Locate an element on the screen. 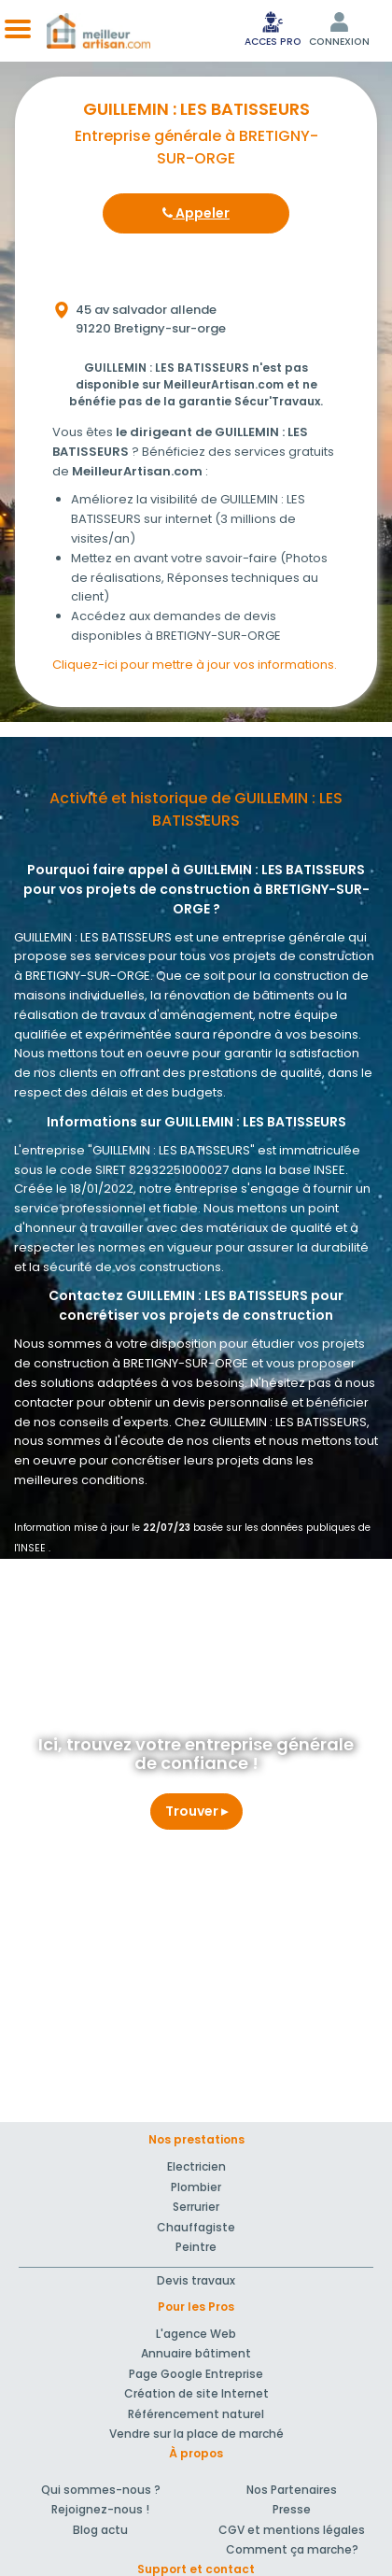  Trouver is located at coordinates (196, 1811).